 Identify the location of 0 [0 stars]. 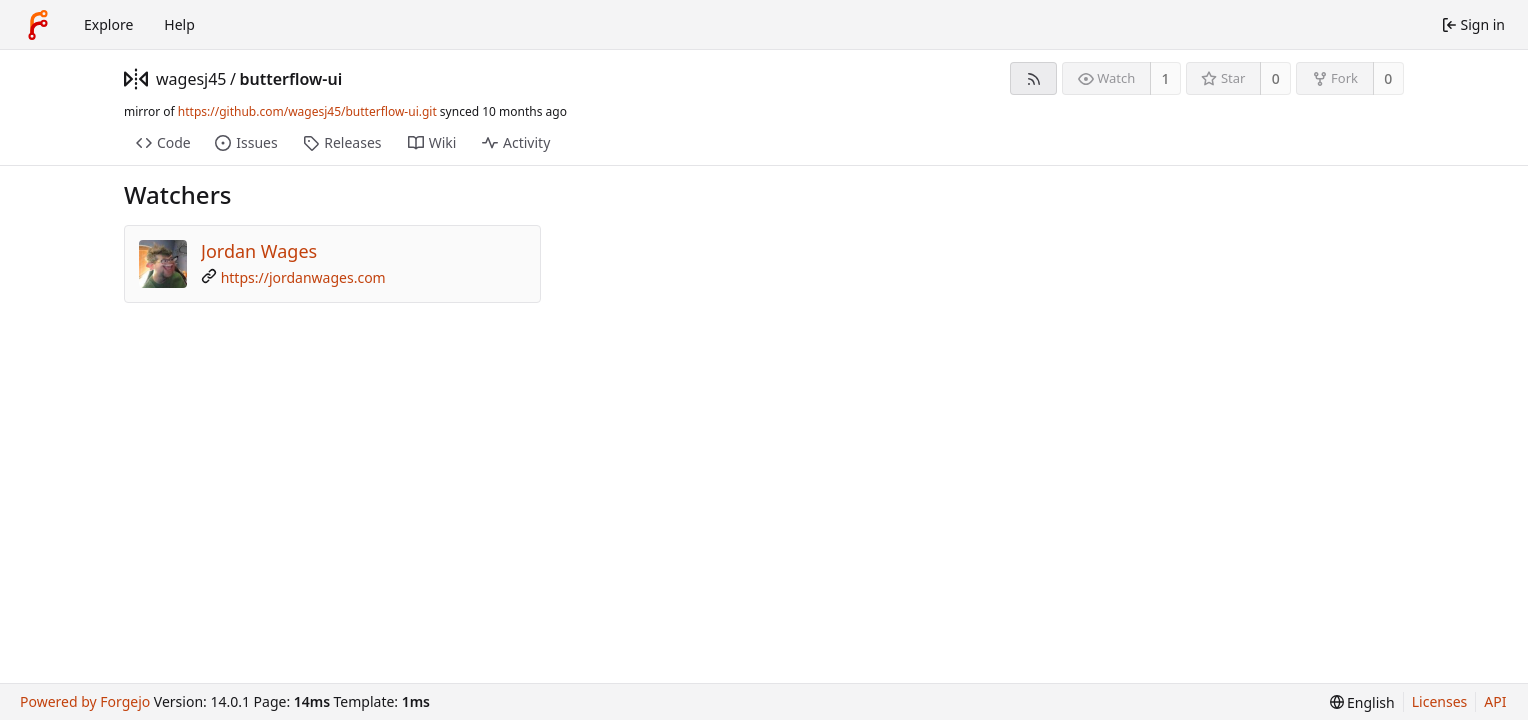
(1276, 78).